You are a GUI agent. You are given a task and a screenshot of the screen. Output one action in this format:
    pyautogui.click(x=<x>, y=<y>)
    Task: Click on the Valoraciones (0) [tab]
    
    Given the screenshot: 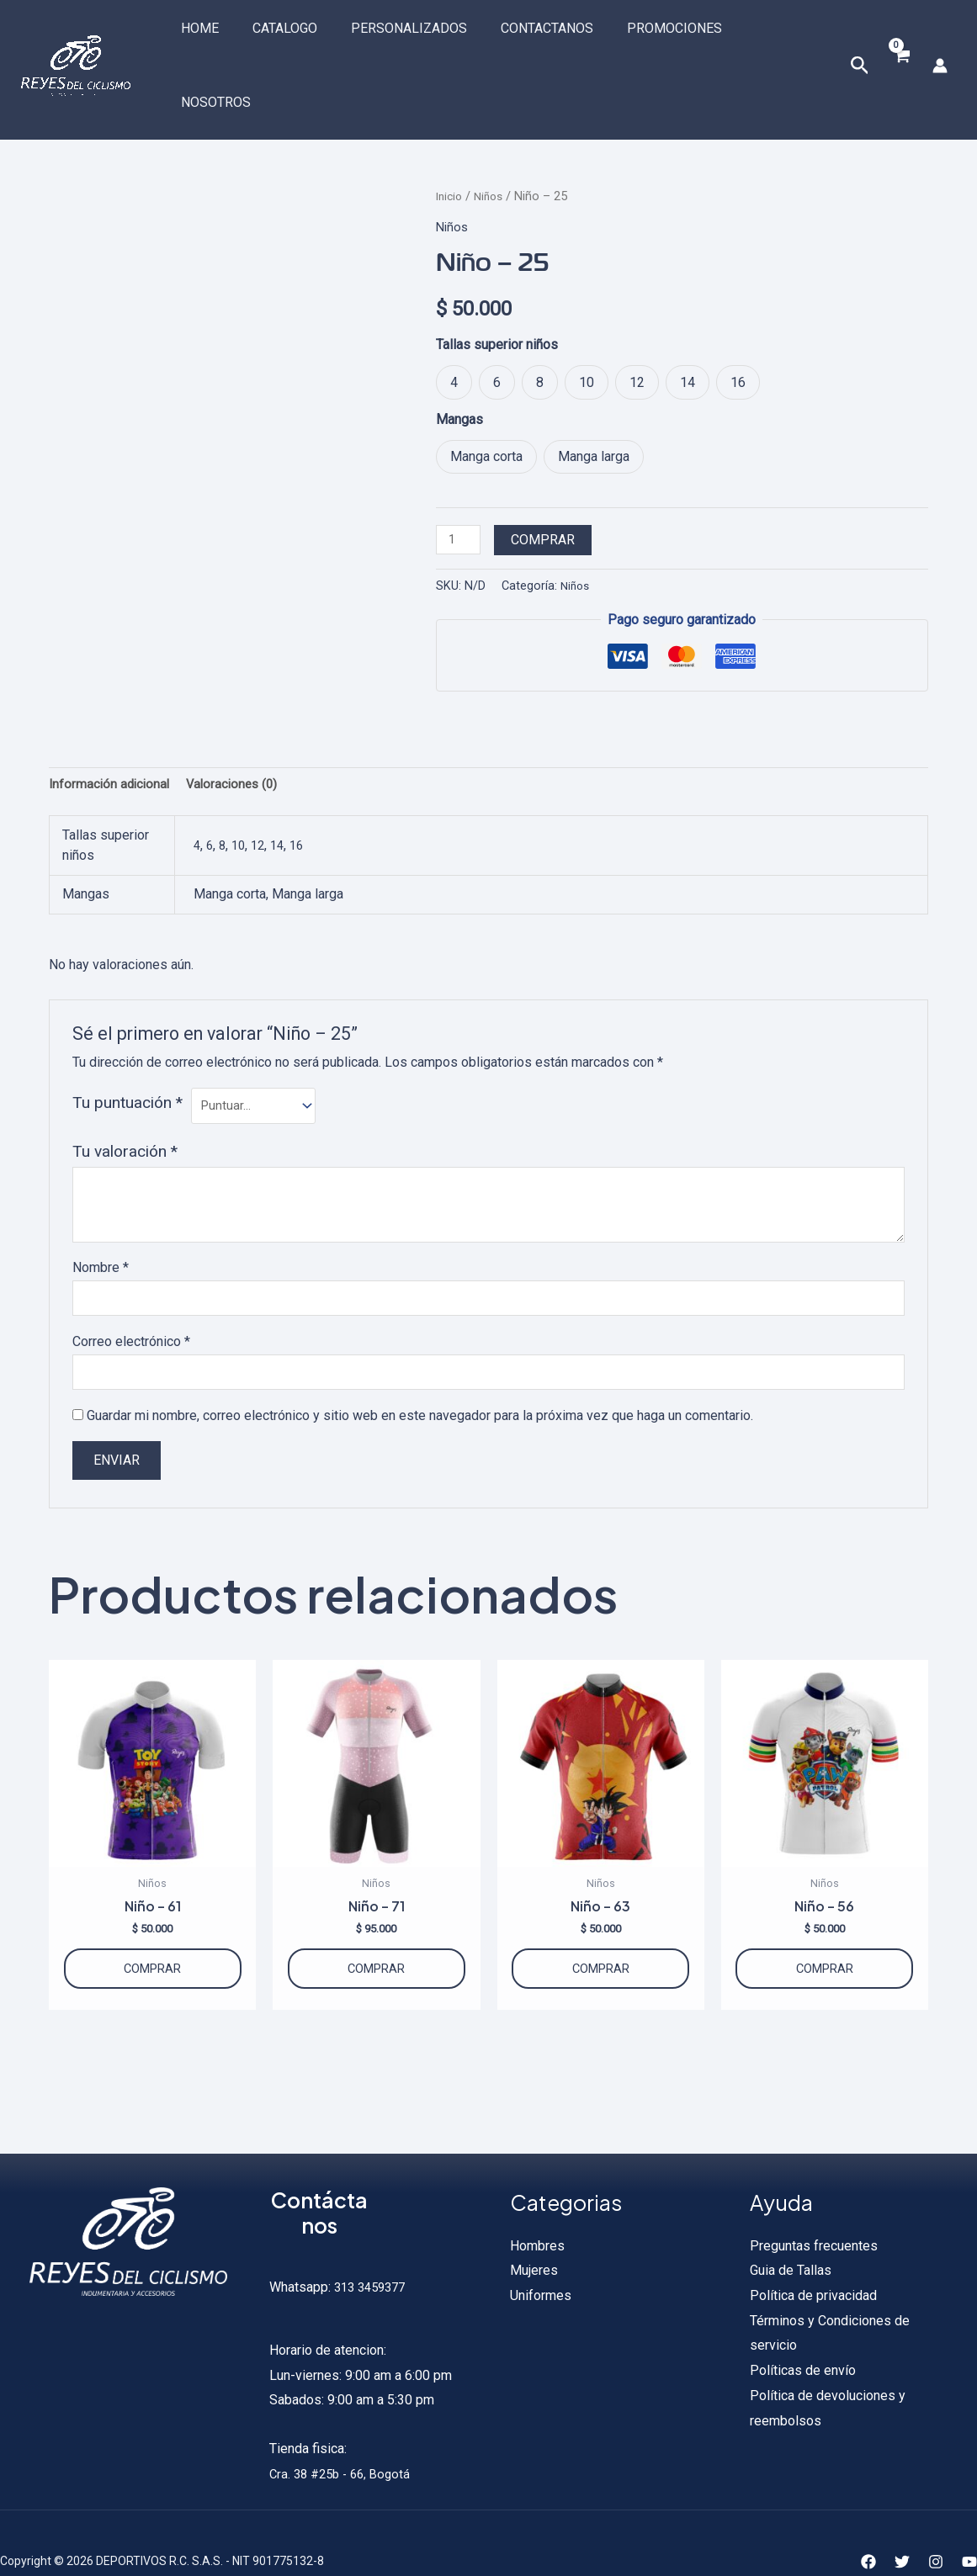 What is the action you would take?
    pyautogui.click(x=239, y=727)
    